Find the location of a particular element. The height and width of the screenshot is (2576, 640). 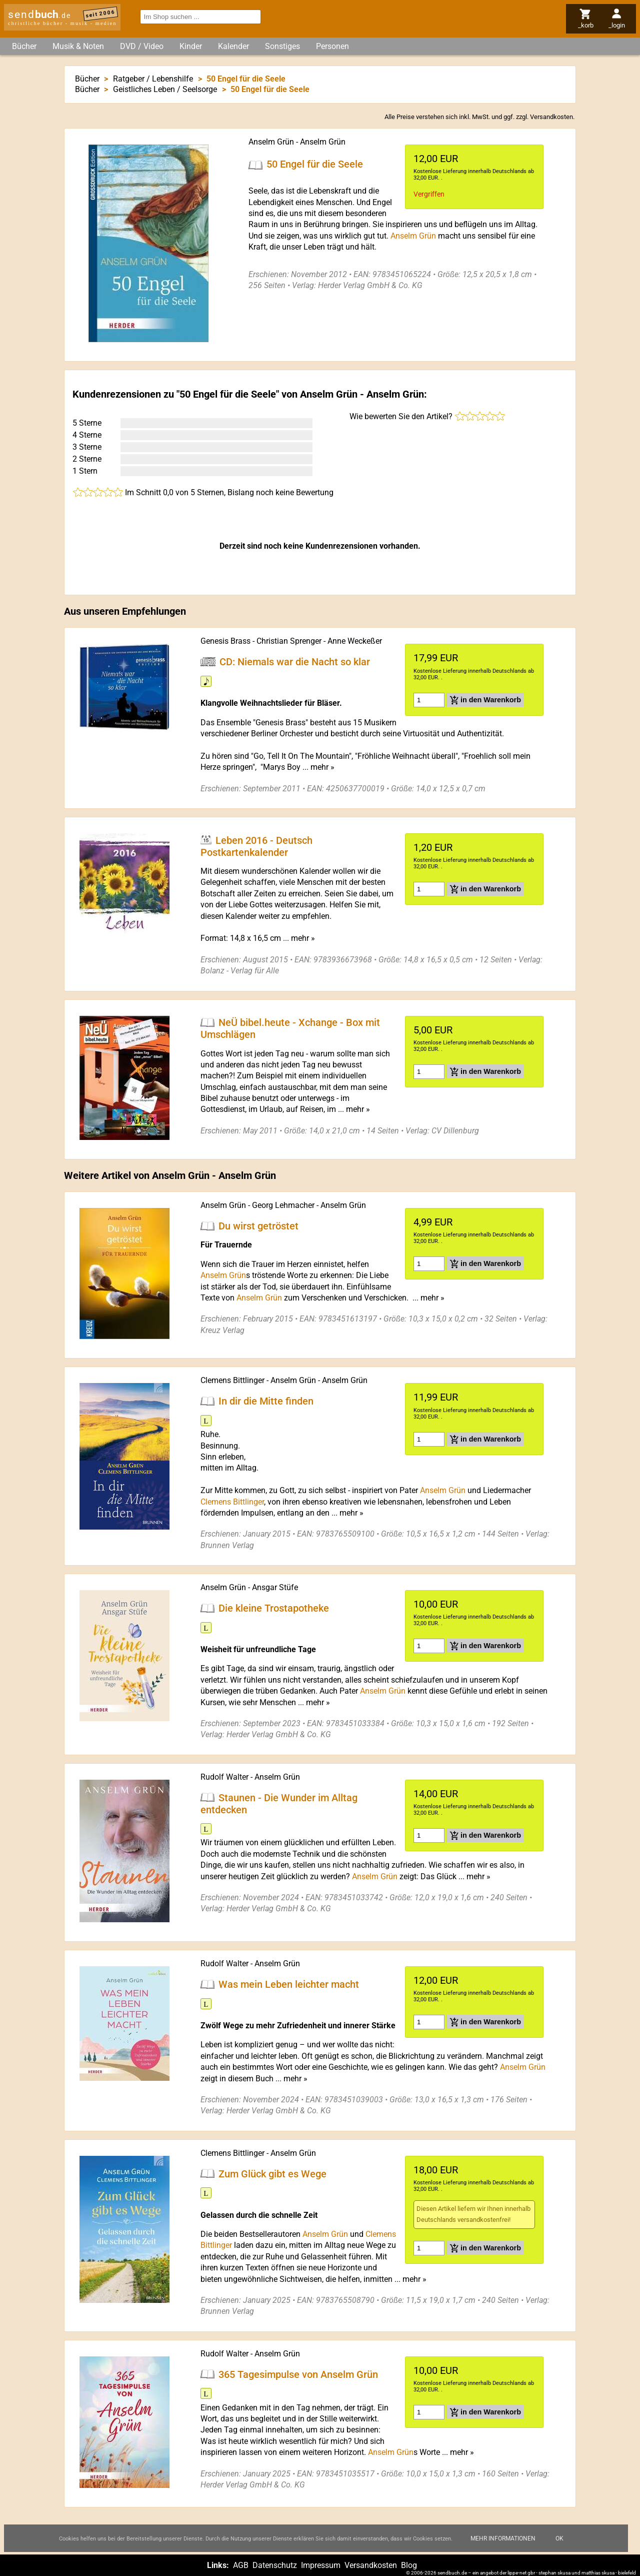

Datenschutz is located at coordinates (274, 2565).